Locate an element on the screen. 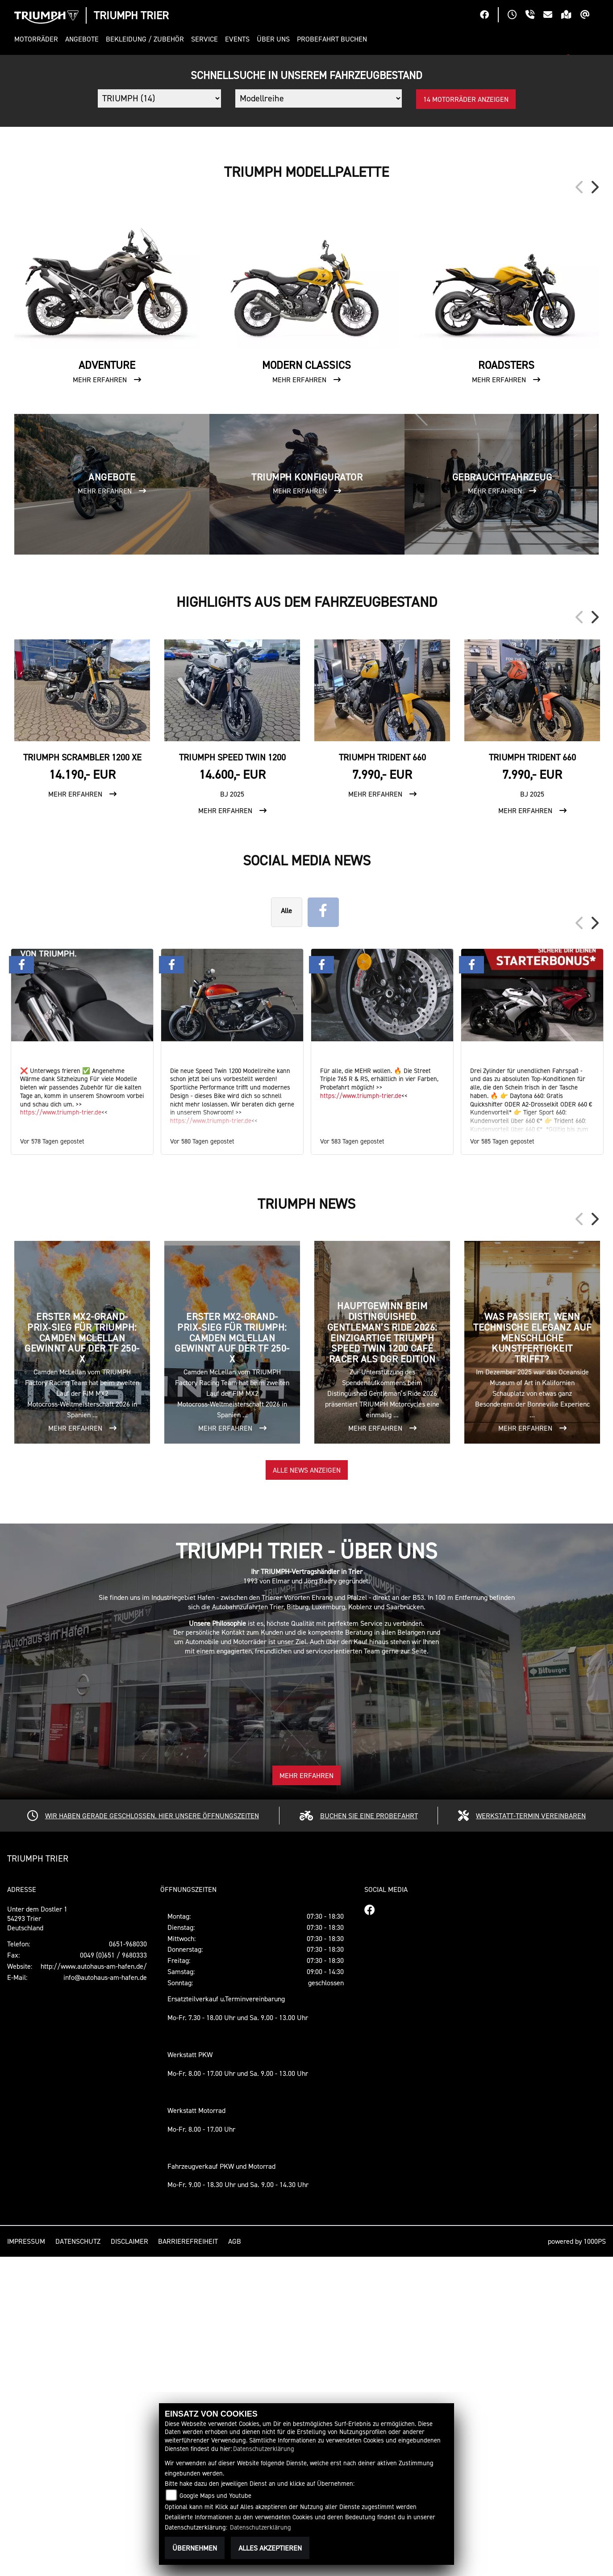 The width and height of the screenshot is (613, 2576). Datenschutzerklärung is located at coordinates (263, 2448).